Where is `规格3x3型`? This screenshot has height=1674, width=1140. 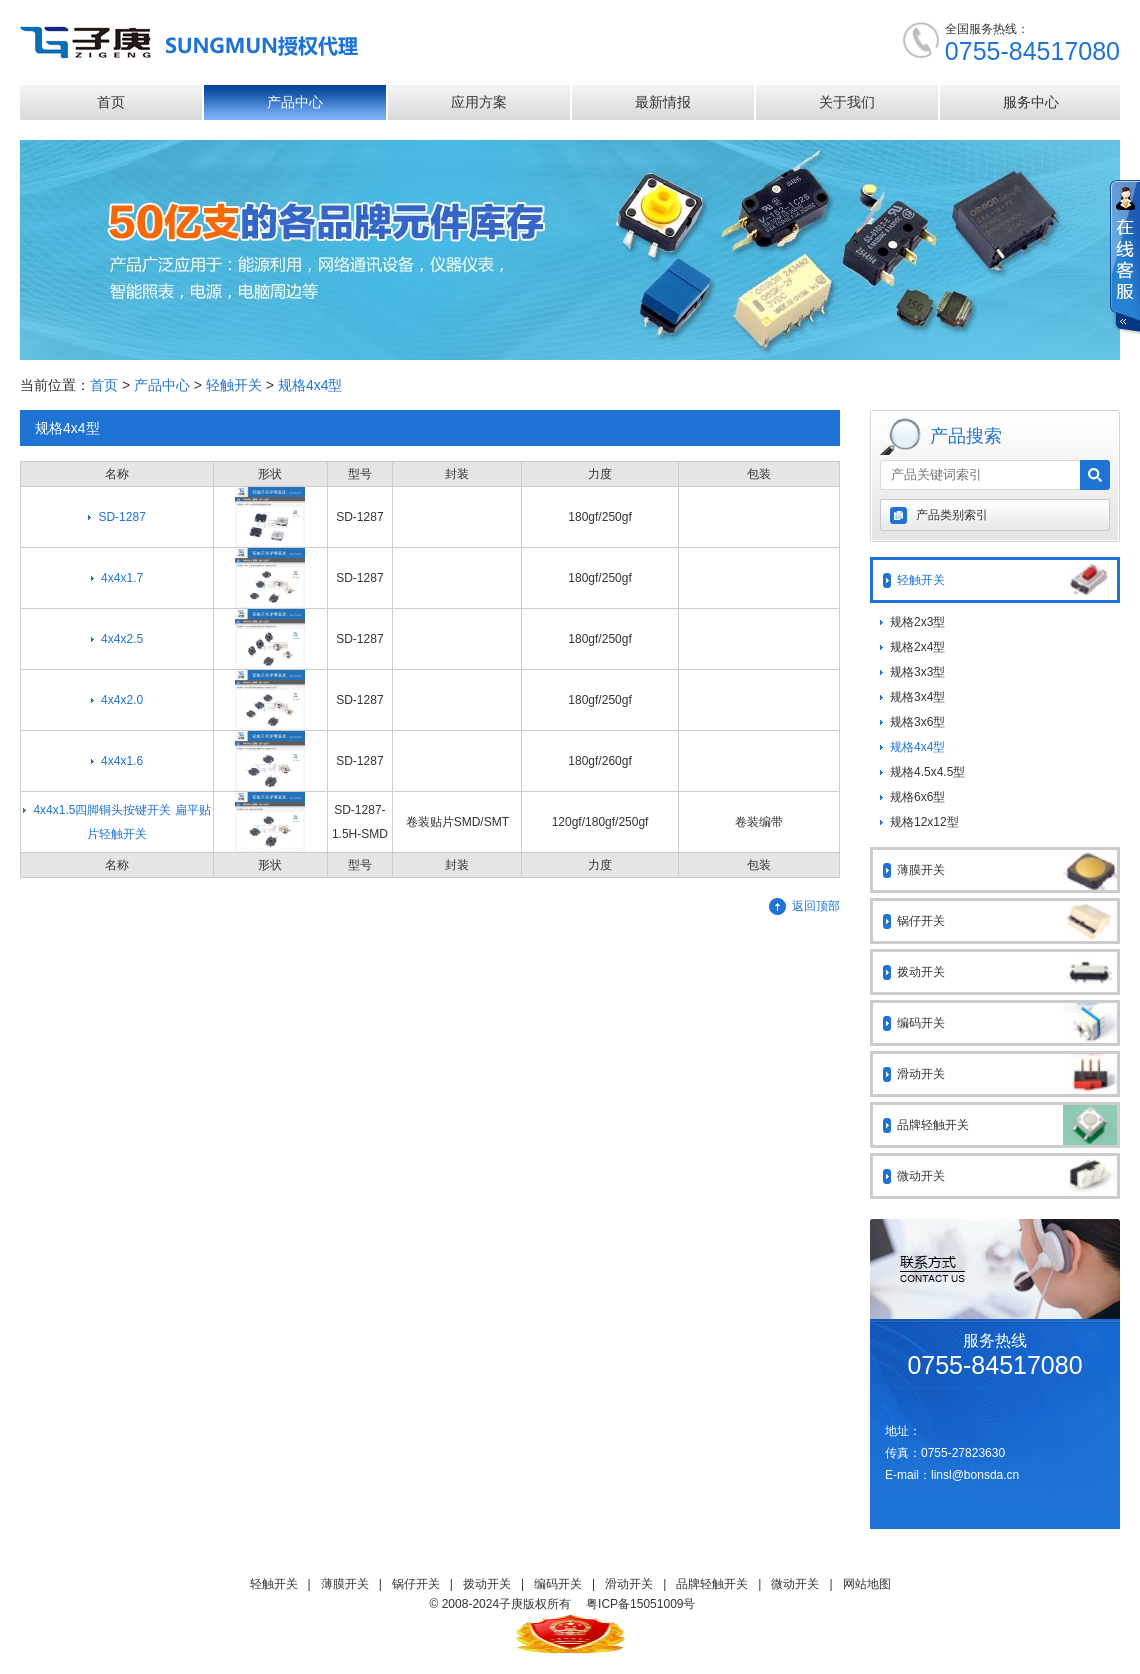 规格3x3型 is located at coordinates (917, 672).